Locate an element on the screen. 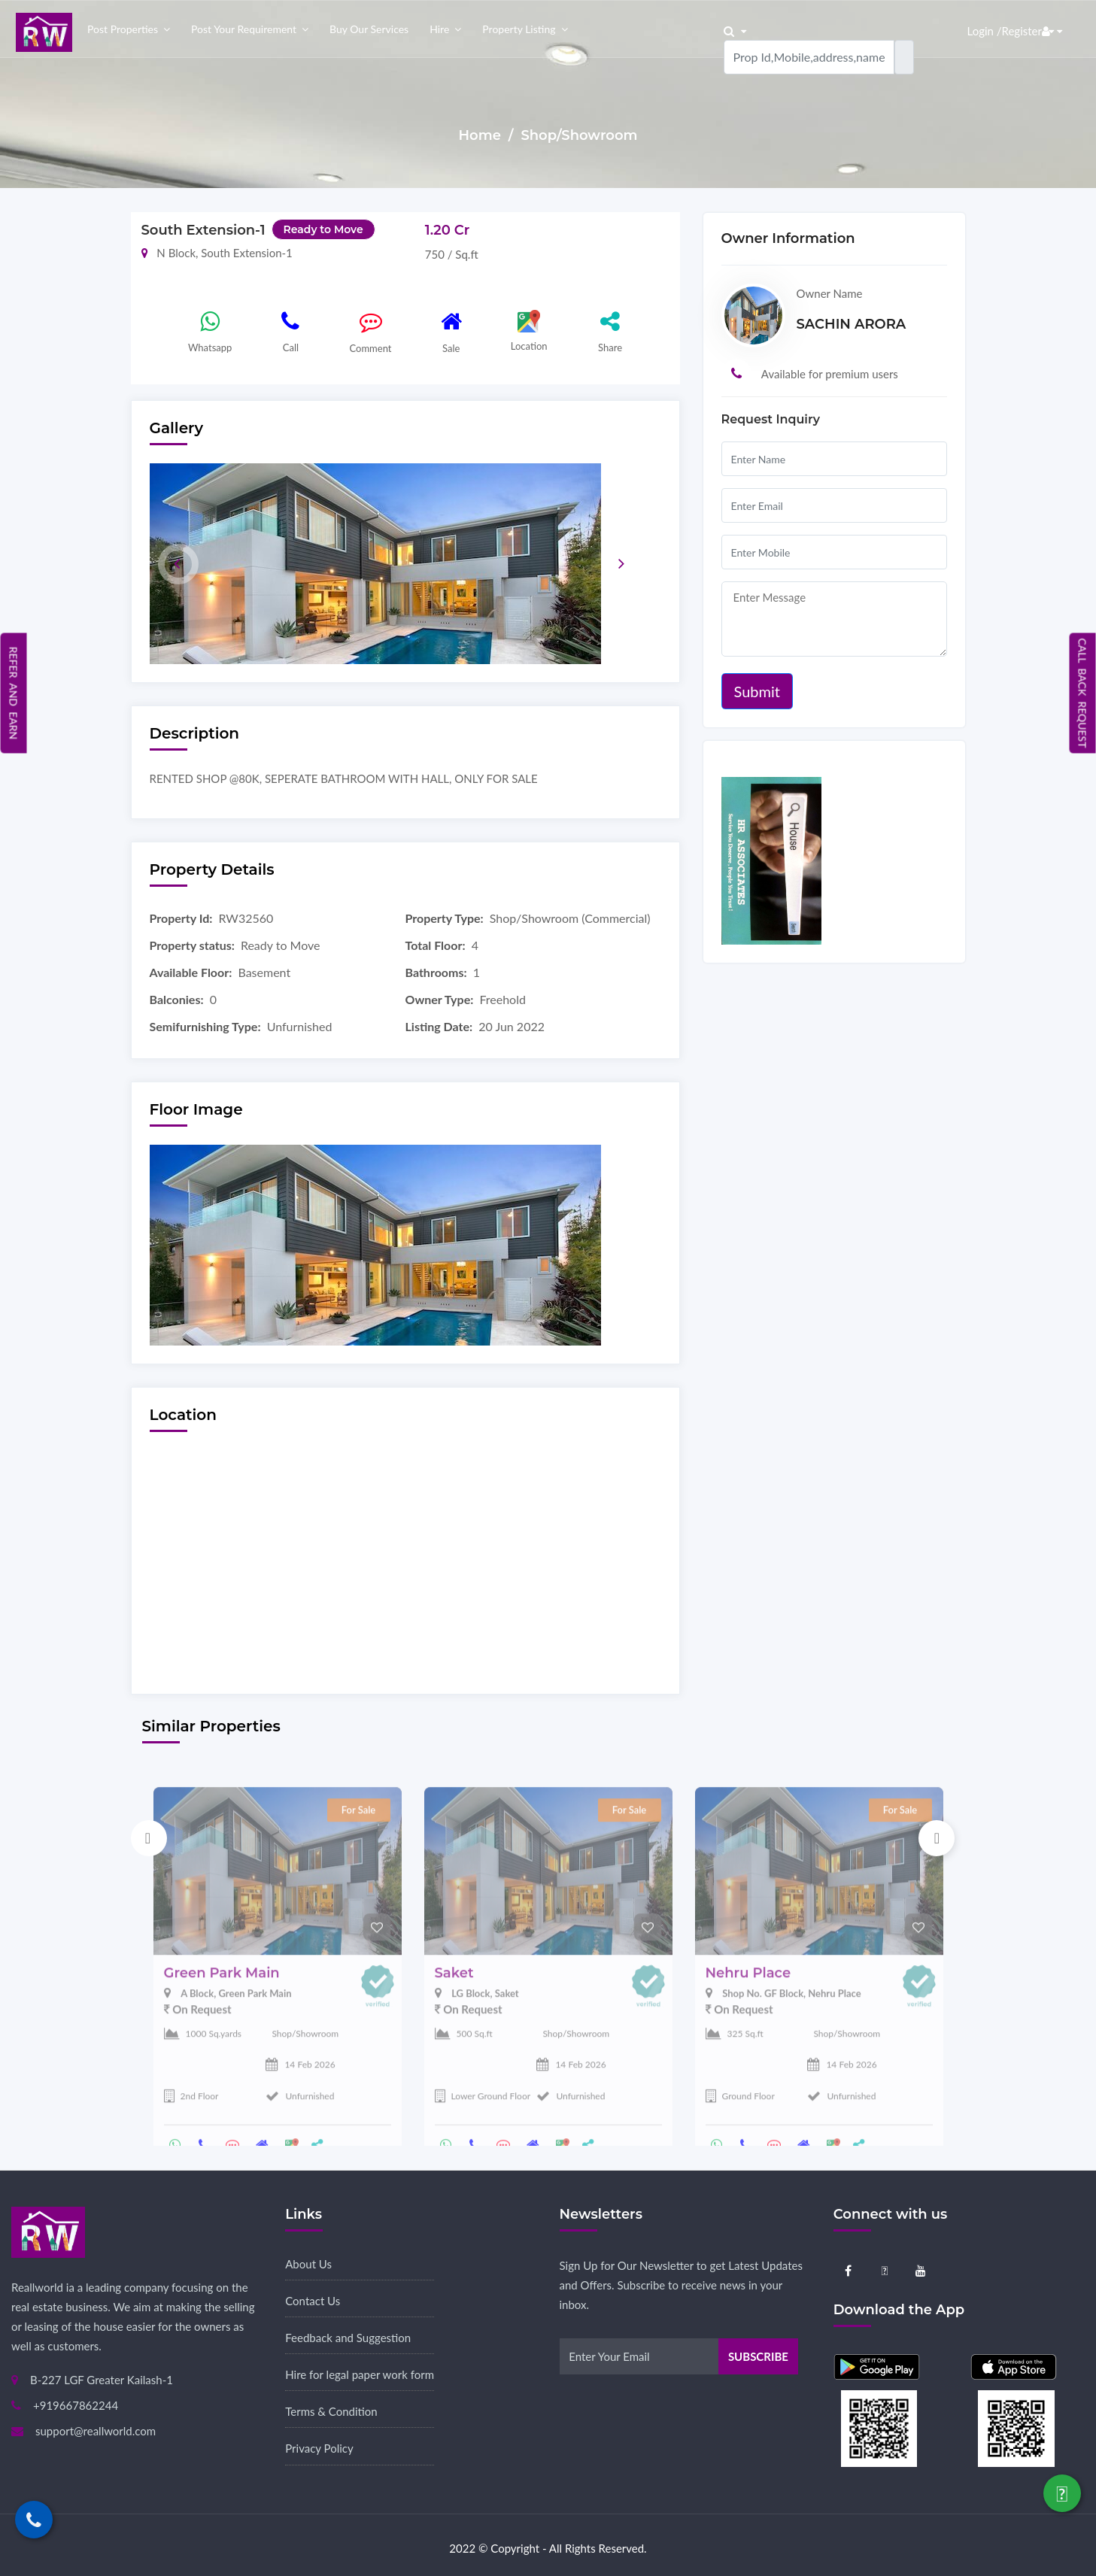 Image resolution: width=1096 pixels, height=2576 pixels. Refer and Earn is located at coordinates (14, 692).